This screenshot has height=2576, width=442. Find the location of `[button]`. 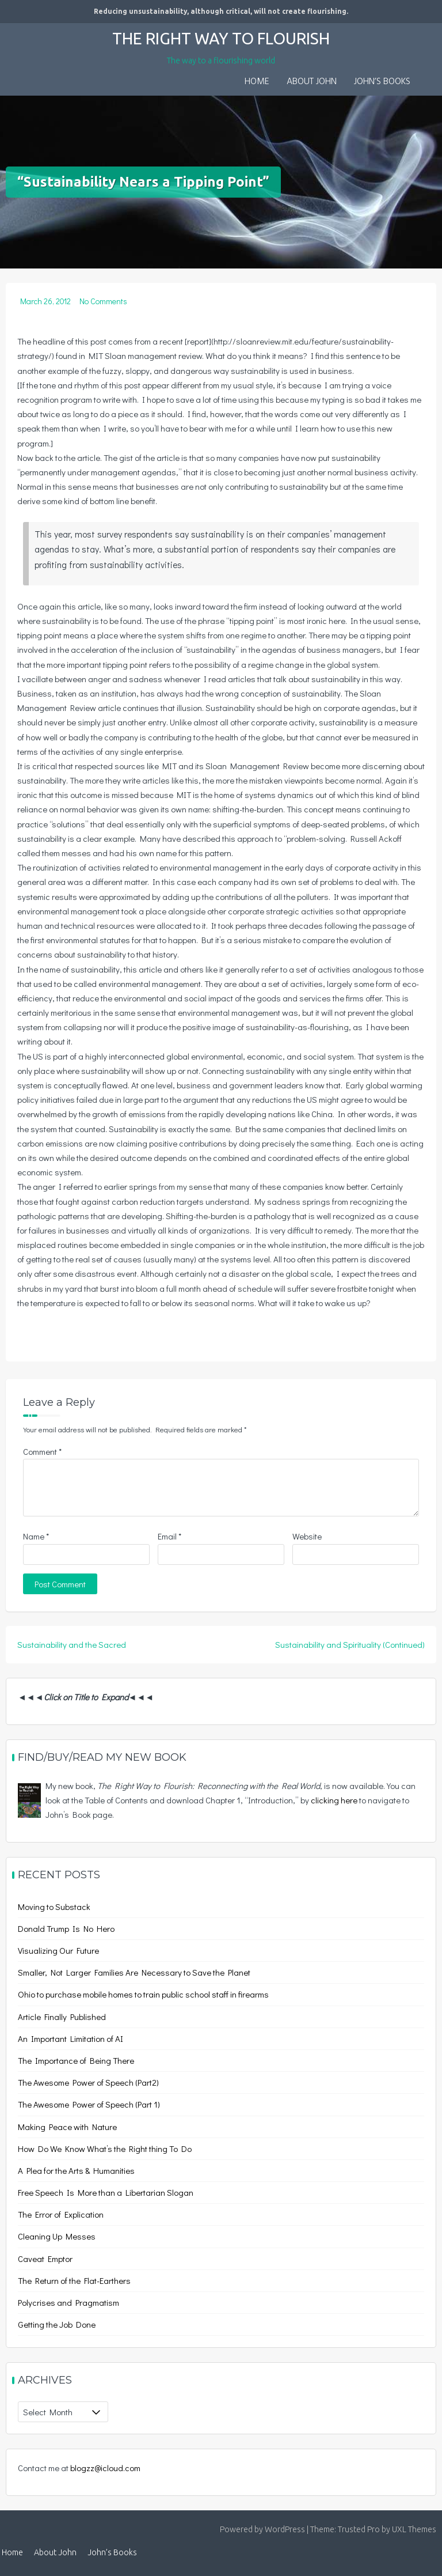

[button] is located at coordinates (427, 74).